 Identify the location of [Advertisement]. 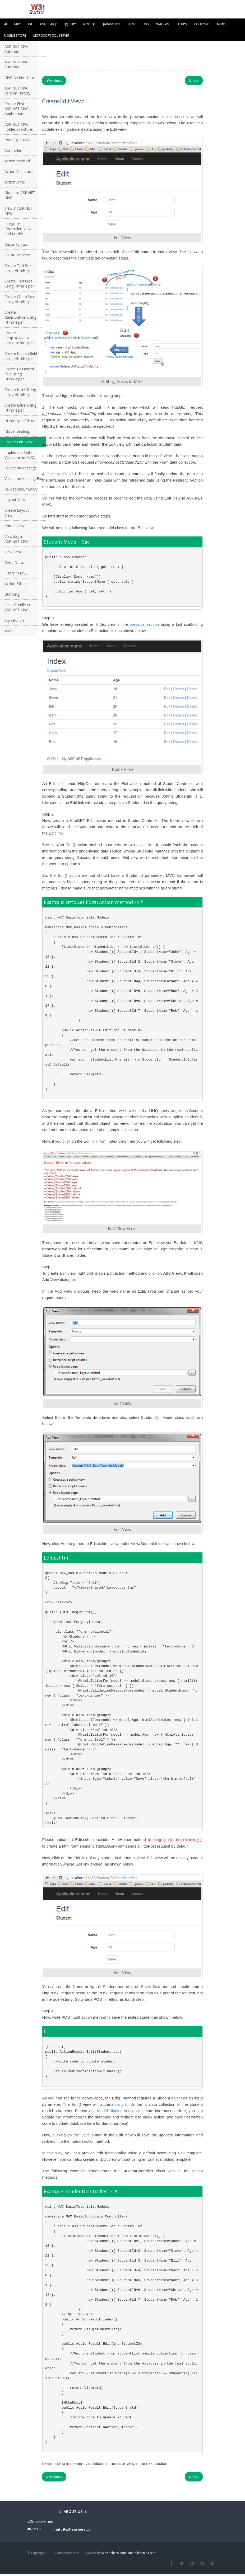
(138, 54).